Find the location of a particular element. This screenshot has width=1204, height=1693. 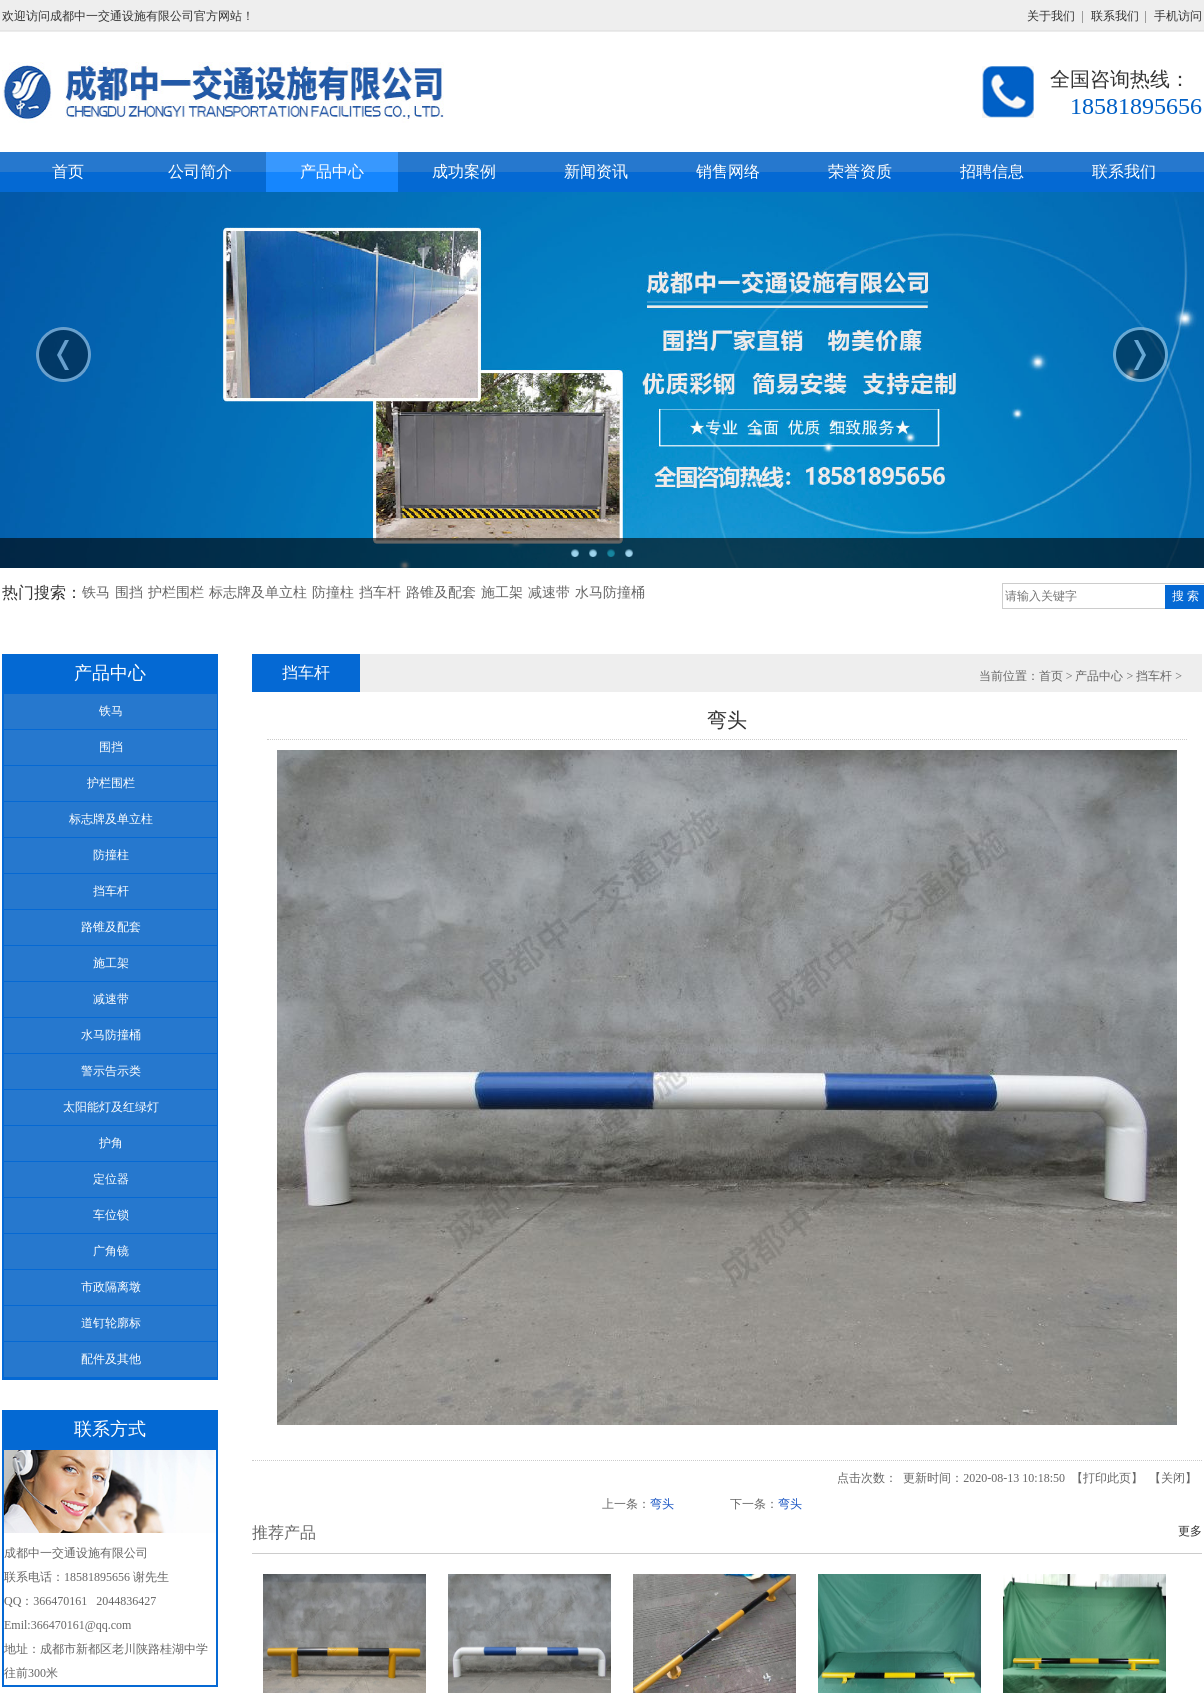

路锥及配套 is located at coordinates (441, 592).